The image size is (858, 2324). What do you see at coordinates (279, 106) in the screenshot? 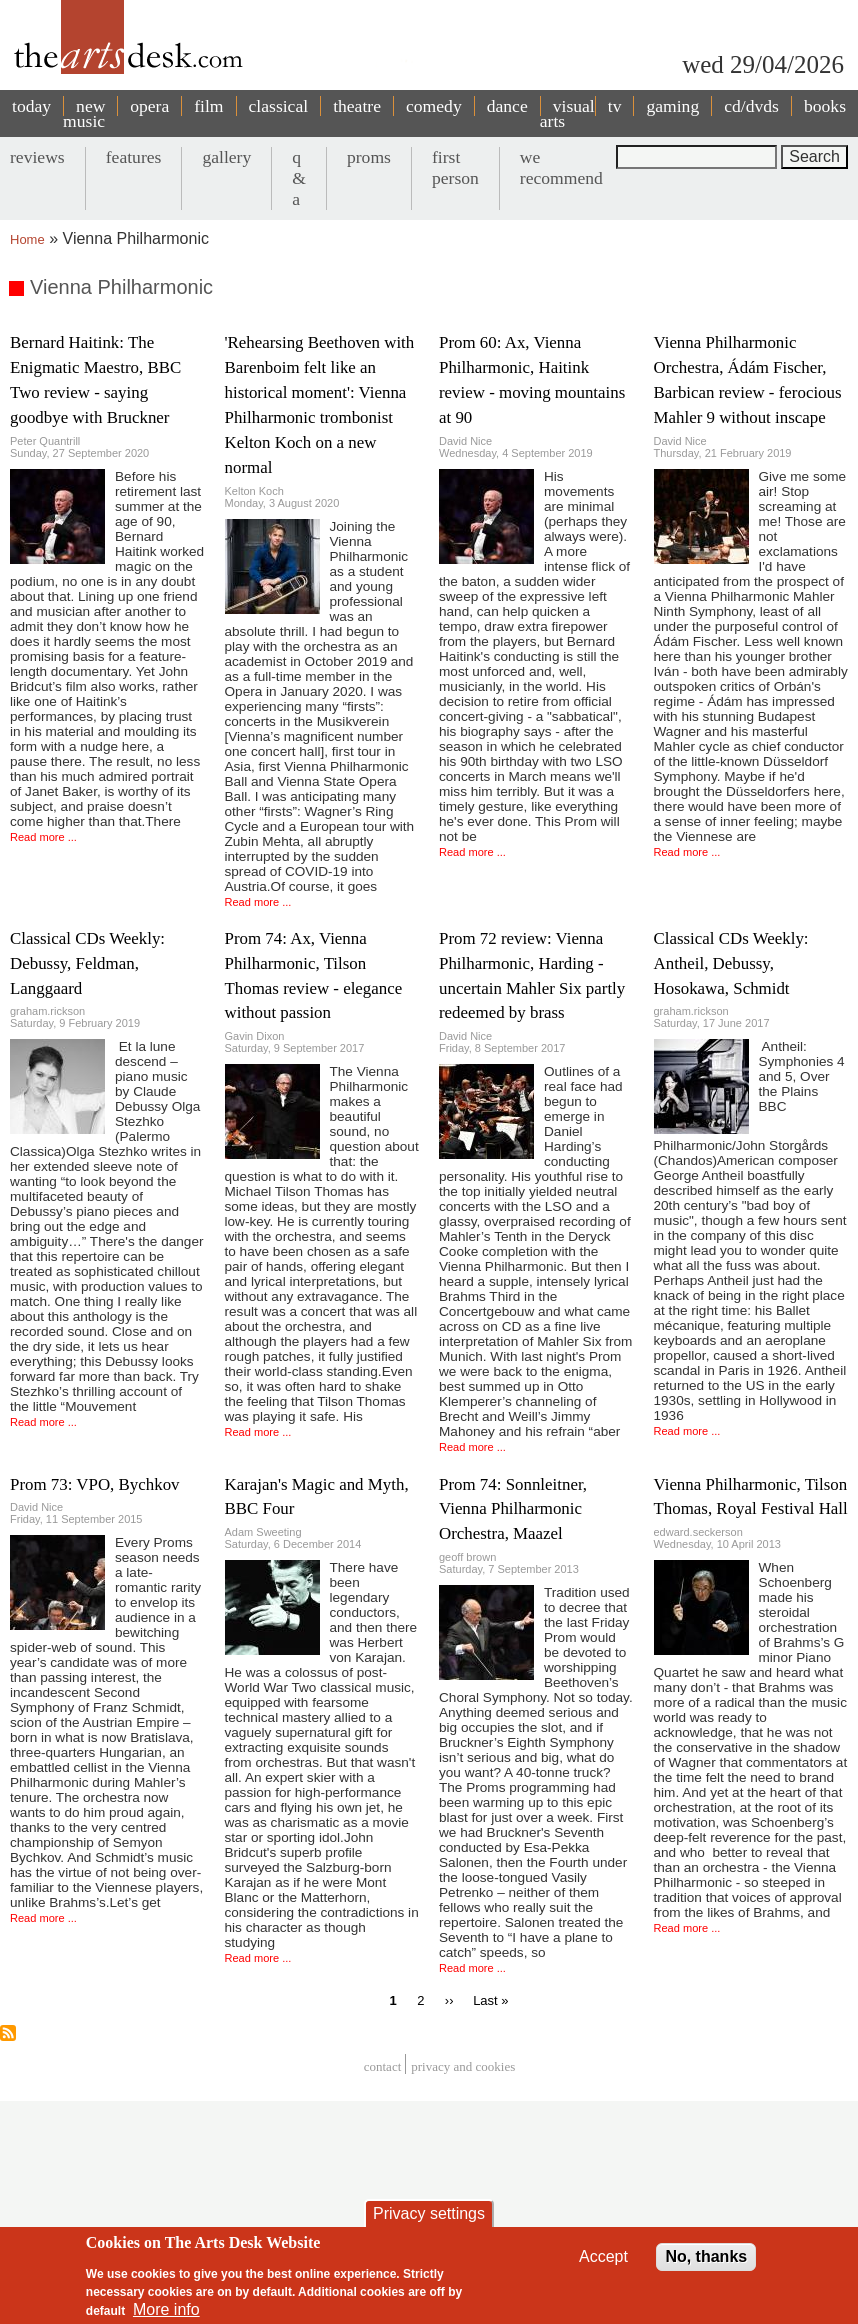
I see `classical` at bounding box center [279, 106].